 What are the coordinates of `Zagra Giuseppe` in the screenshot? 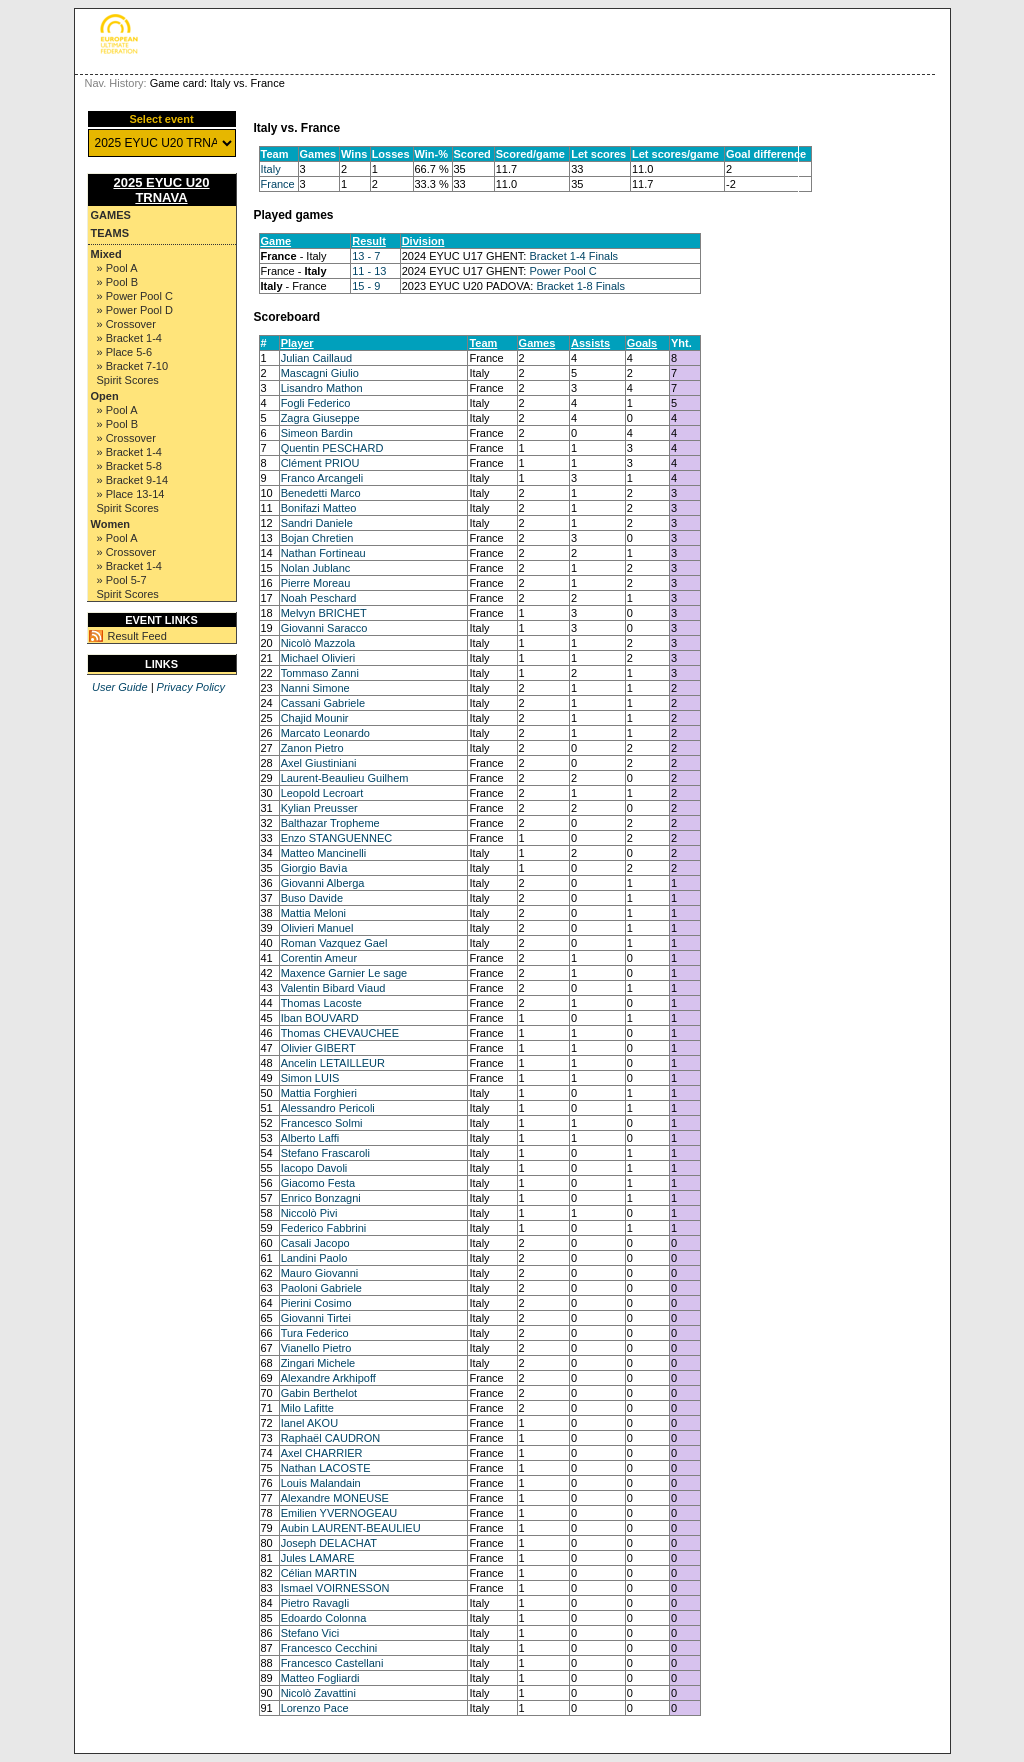 It's located at (320, 418).